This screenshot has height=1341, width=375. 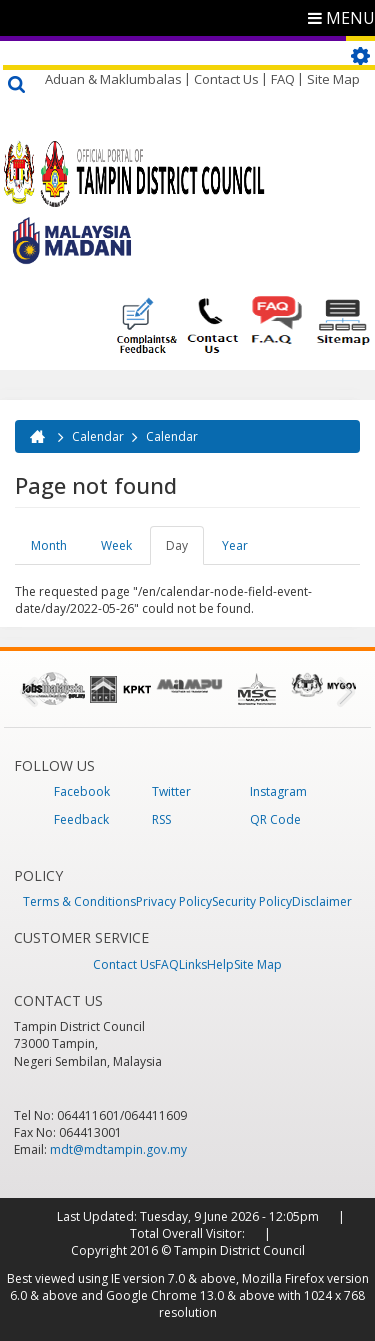 What do you see at coordinates (193, 964) in the screenshot?
I see `Links` at bounding box center [193, 964].